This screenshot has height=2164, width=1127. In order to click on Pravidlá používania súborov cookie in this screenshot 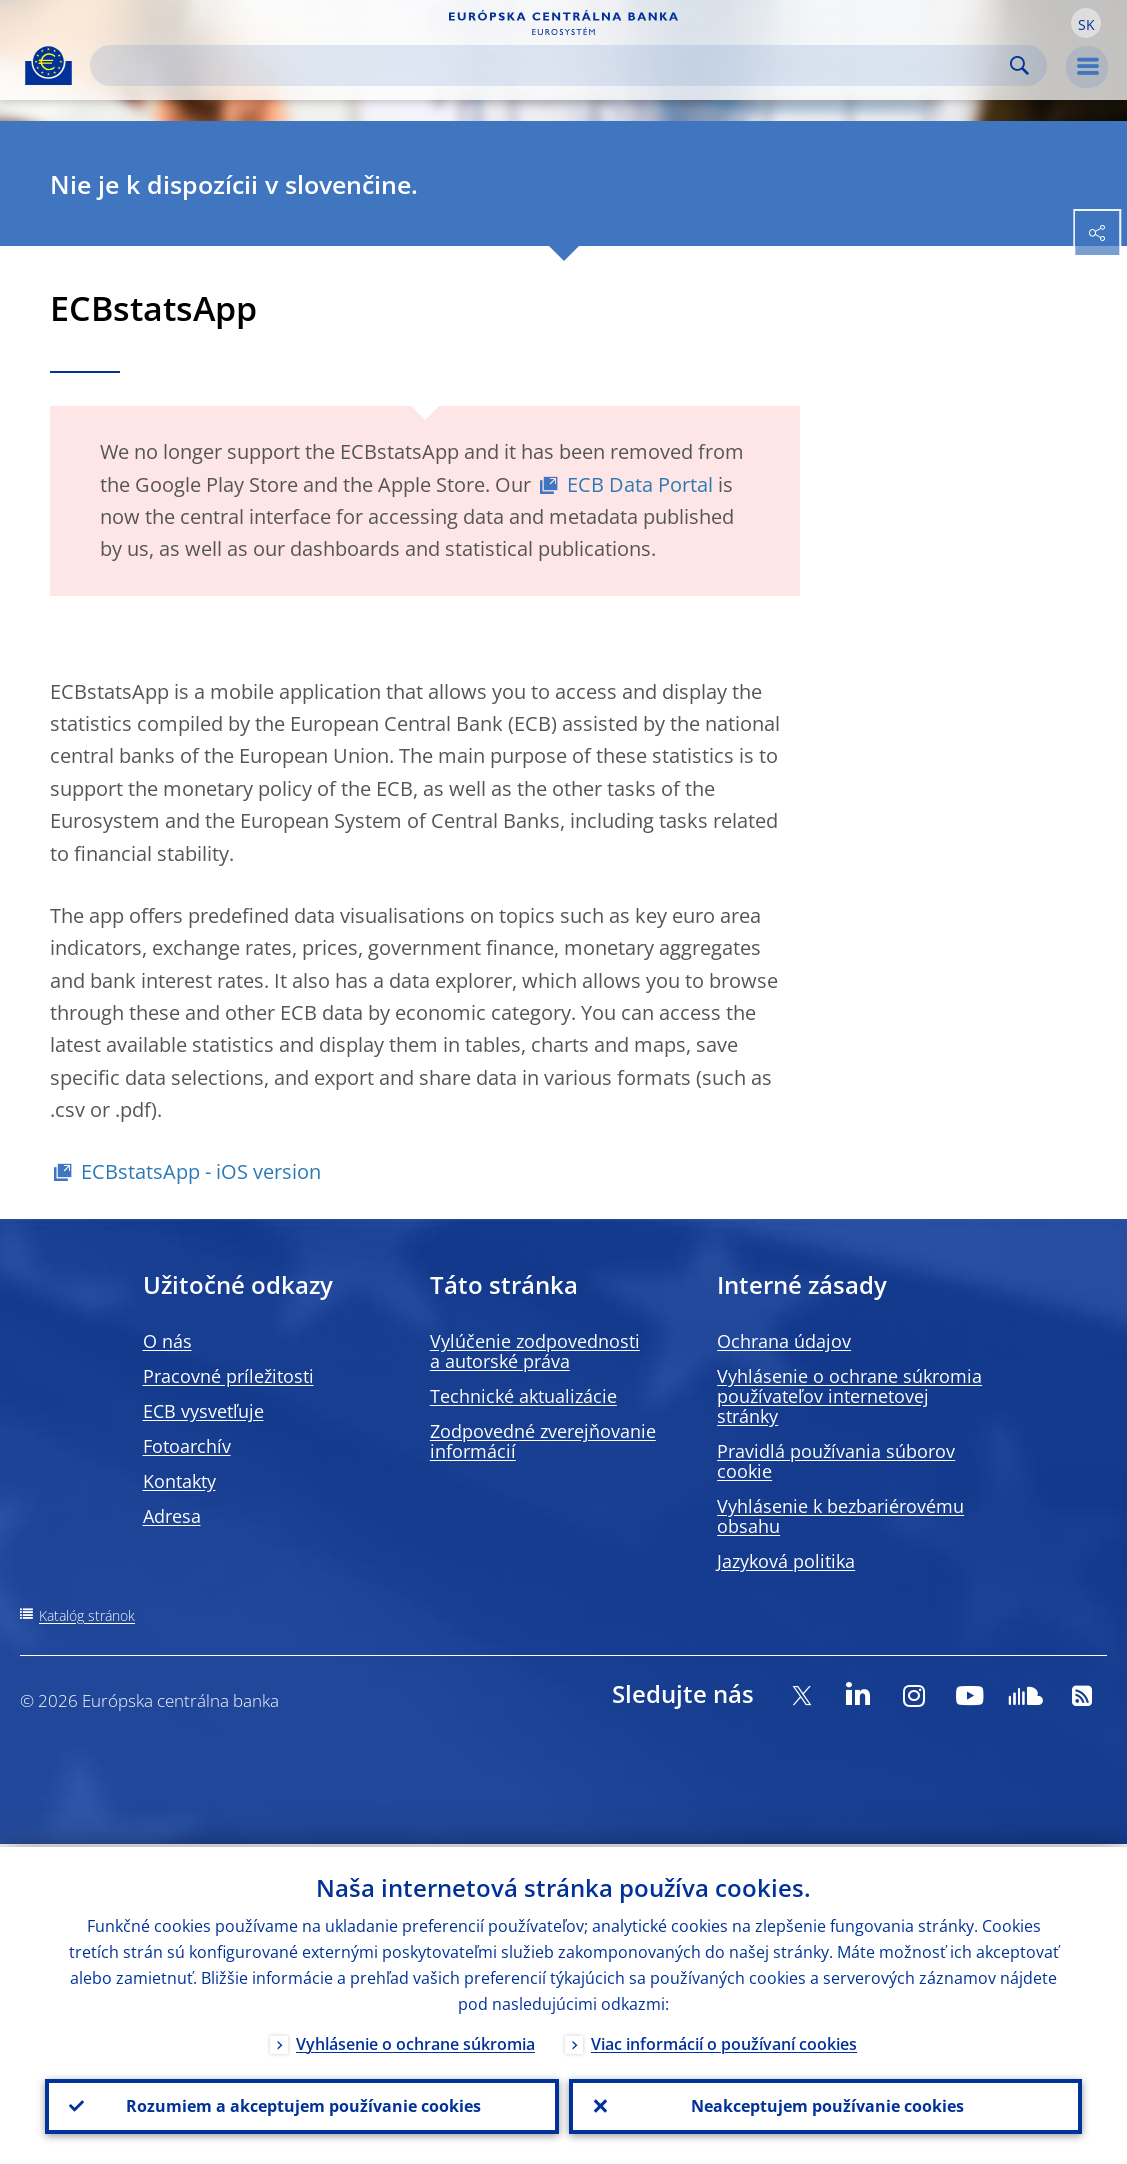, I will do `click(836, 1461)`.